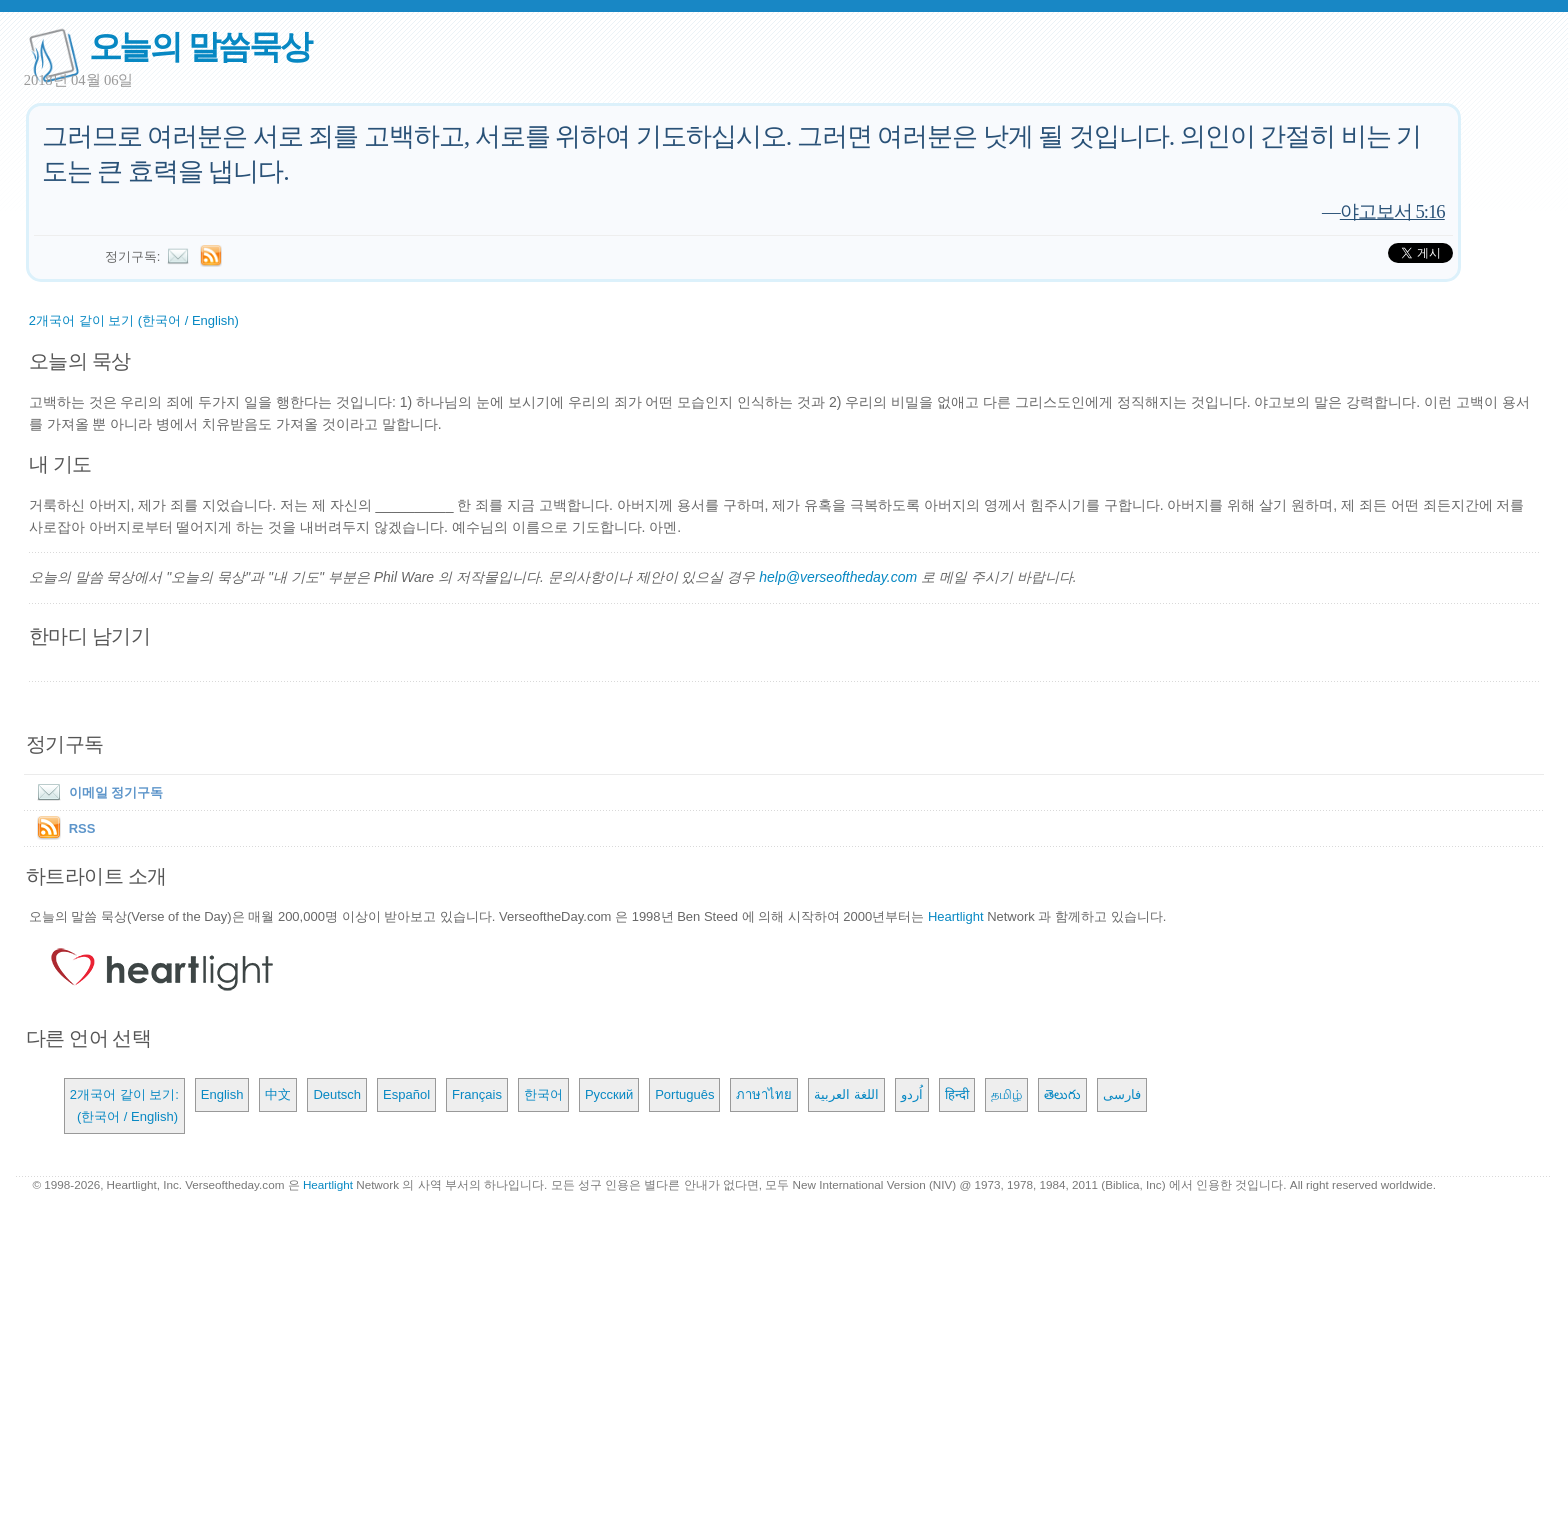 This screenshot has height=1528, width=1568. Describe the element at coordinates (124, 1105) in the screenshot. I see `2개국어 같이 보기: (한국어 / English)` at that location.